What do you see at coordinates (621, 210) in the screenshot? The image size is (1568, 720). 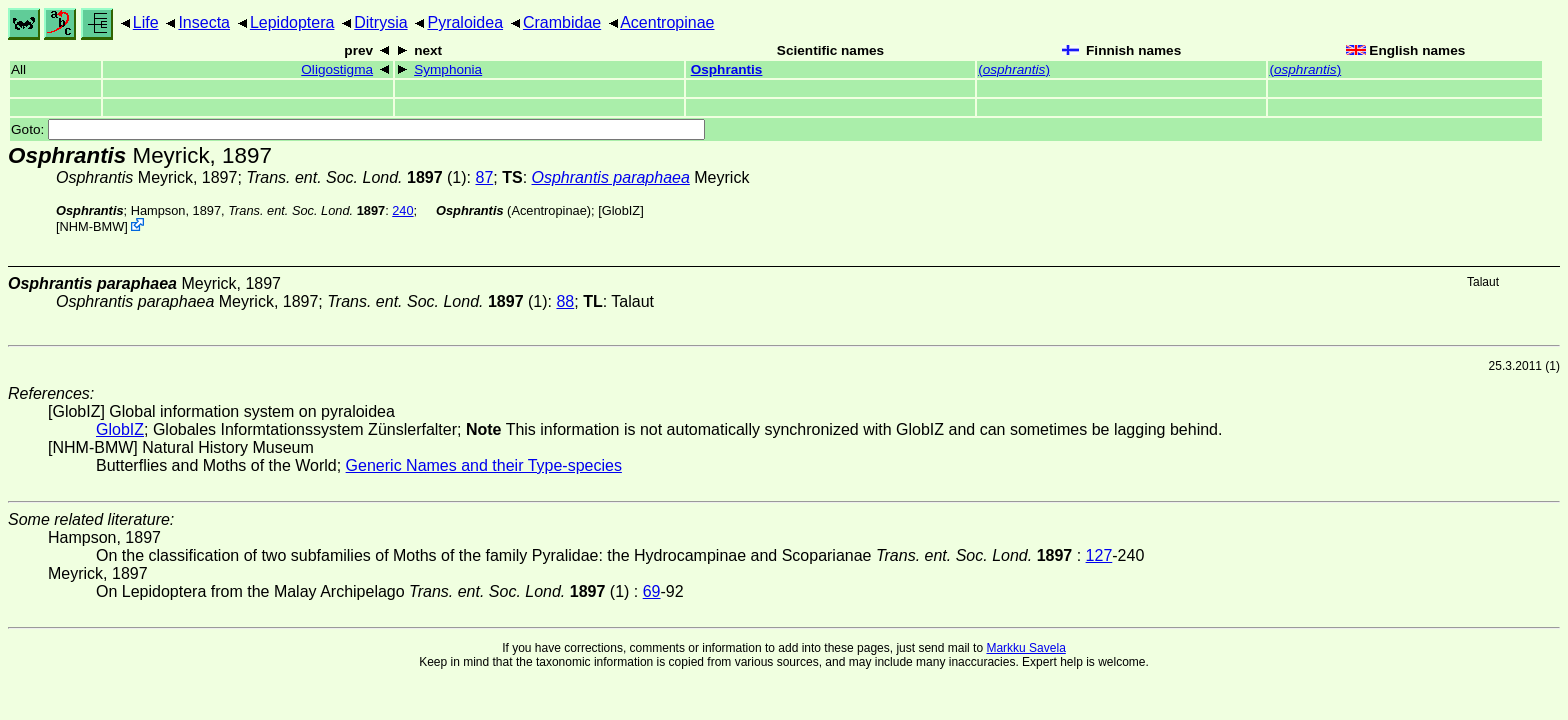 I see `GlobIZ` at bounding box center [621, 210].